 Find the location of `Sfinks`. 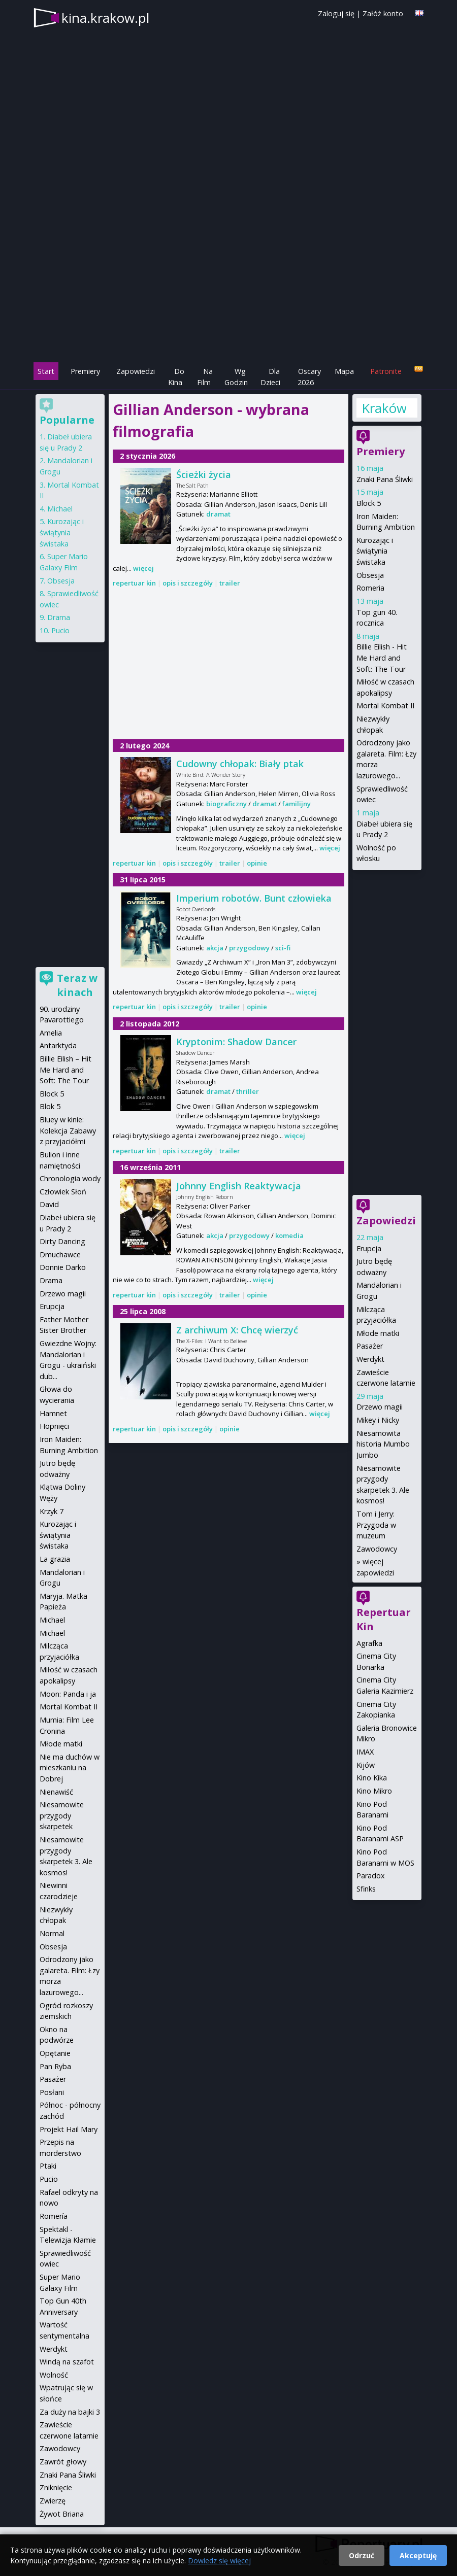

Sfinks is located at coordinates (366, 1889).